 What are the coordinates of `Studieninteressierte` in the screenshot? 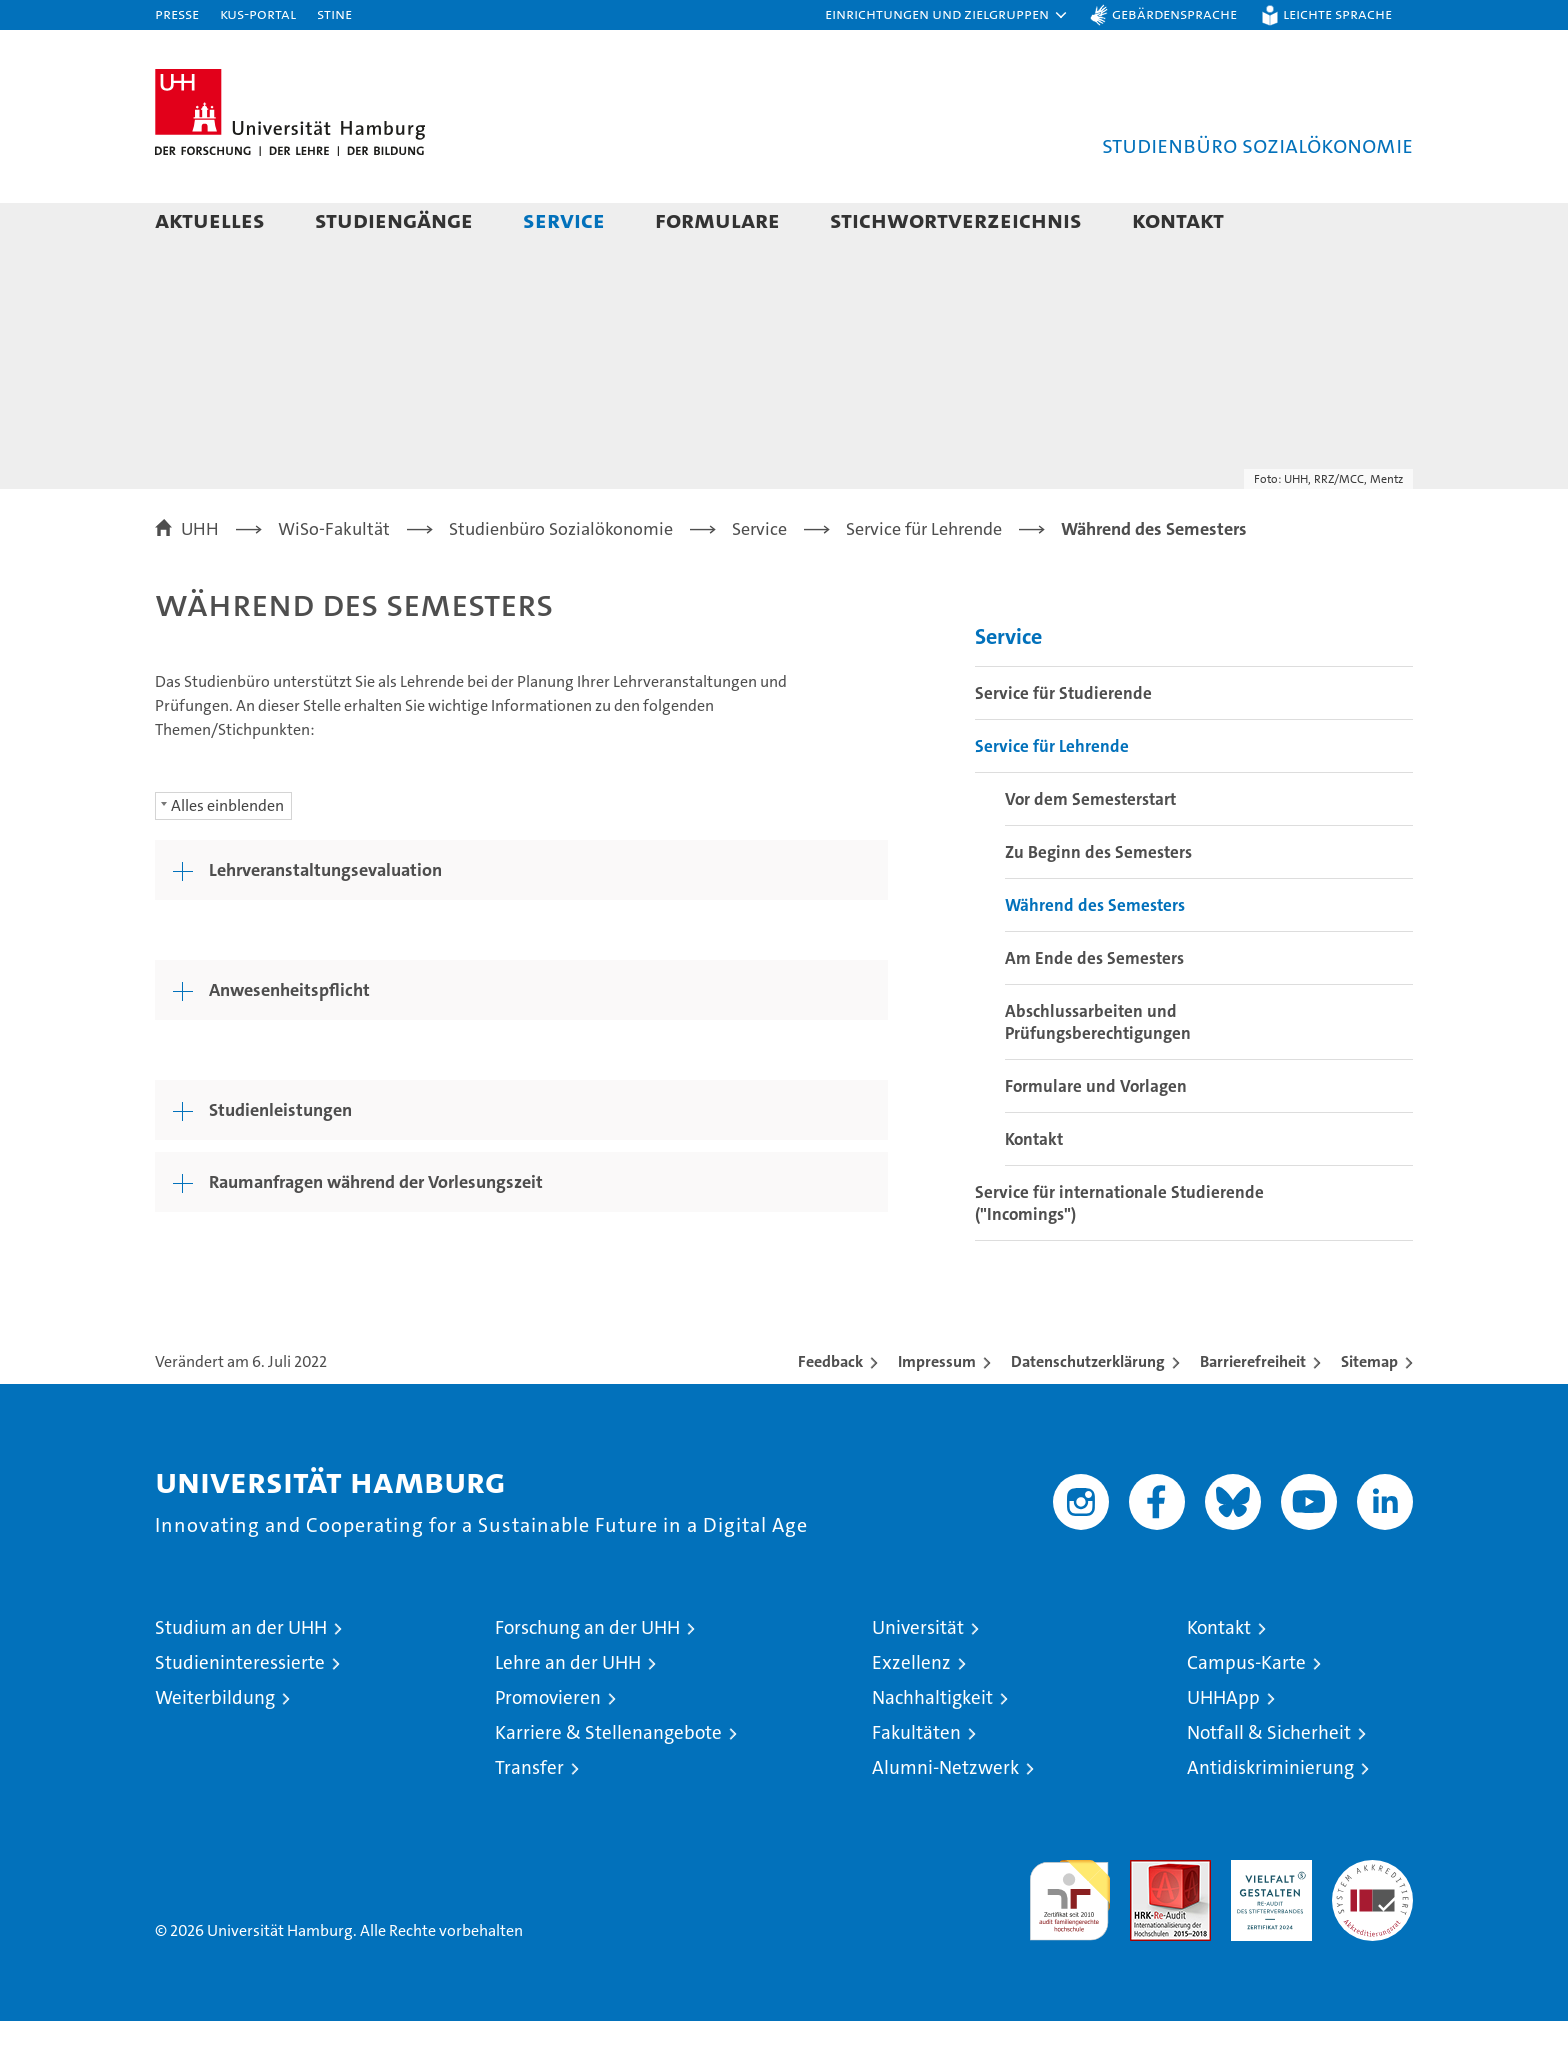 It's located at (240, 1713).